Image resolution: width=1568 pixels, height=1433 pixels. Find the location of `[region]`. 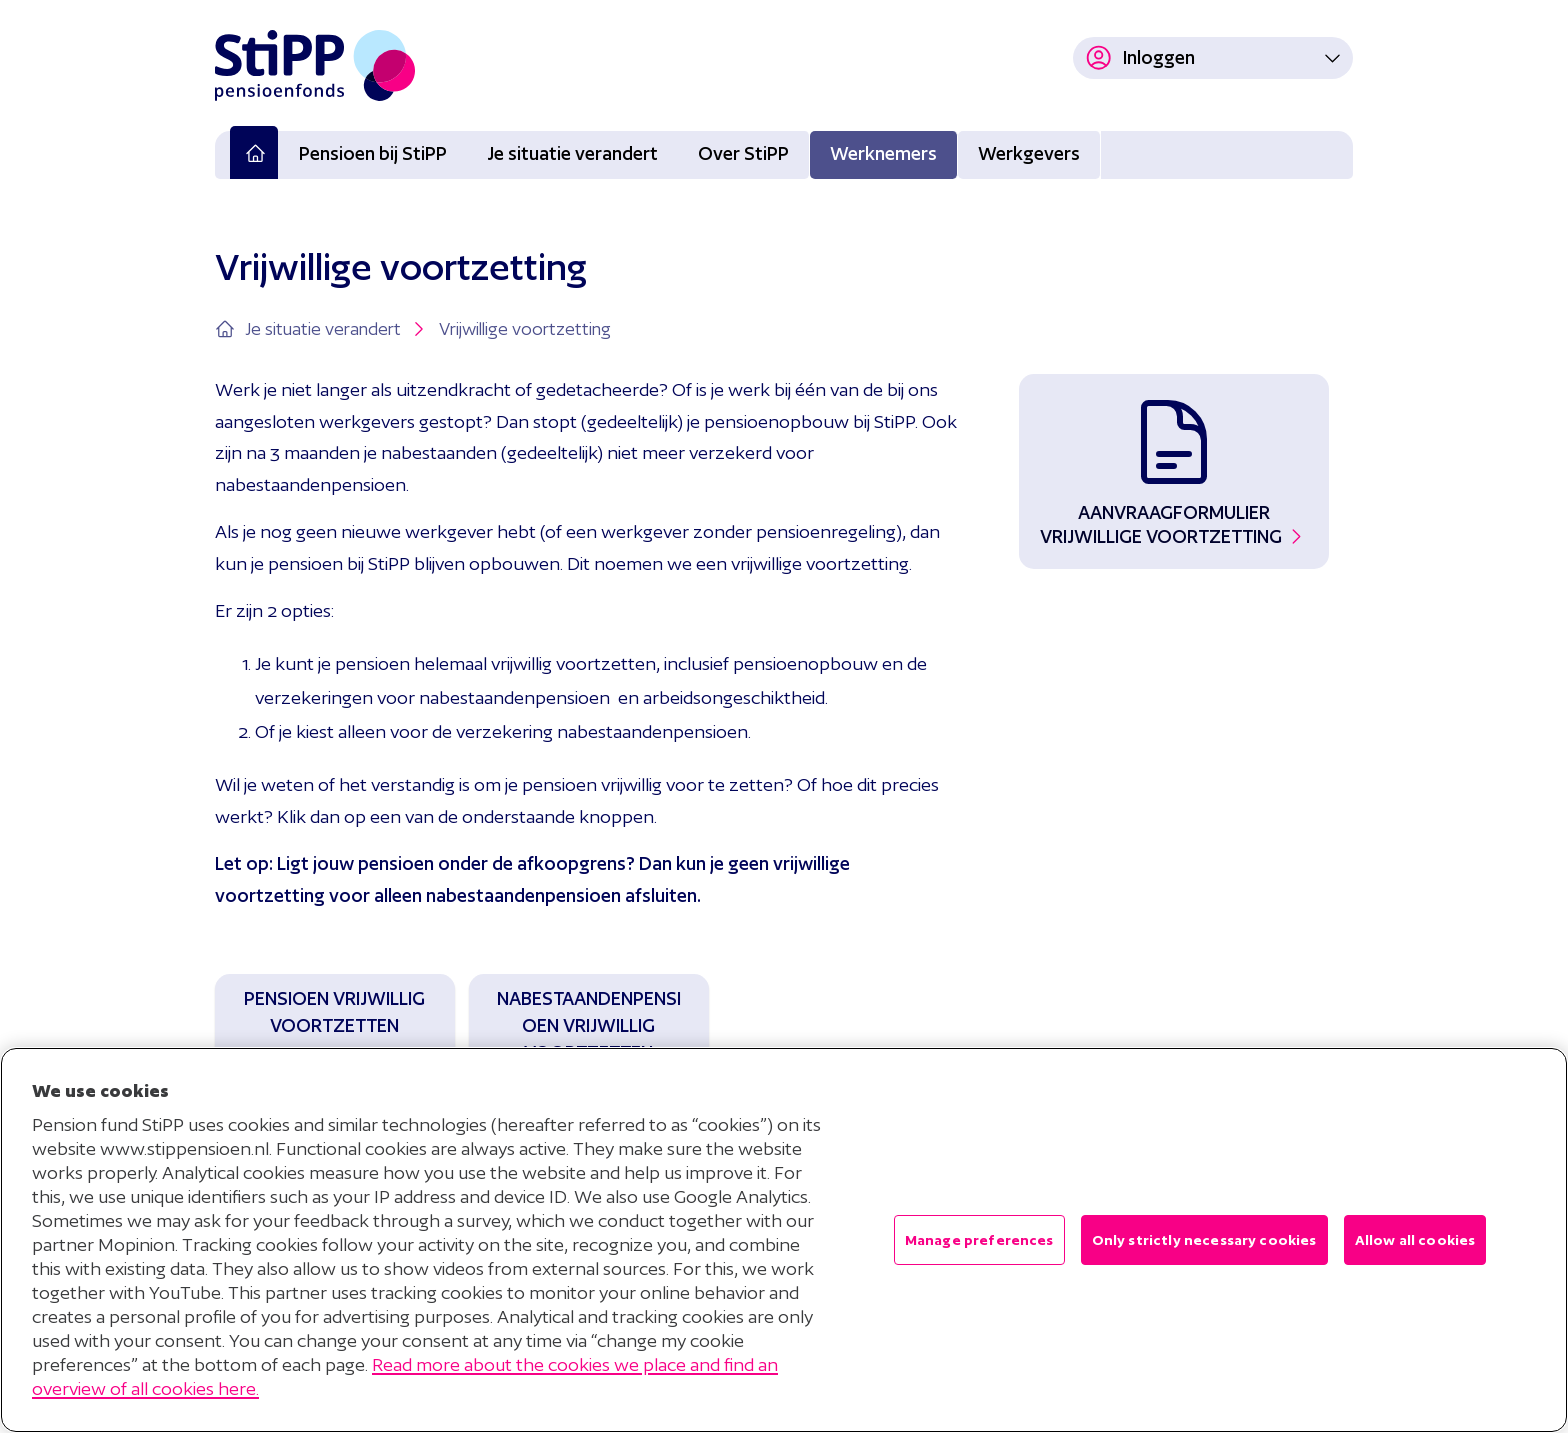

[region] is located at coordinates (784, 1240).